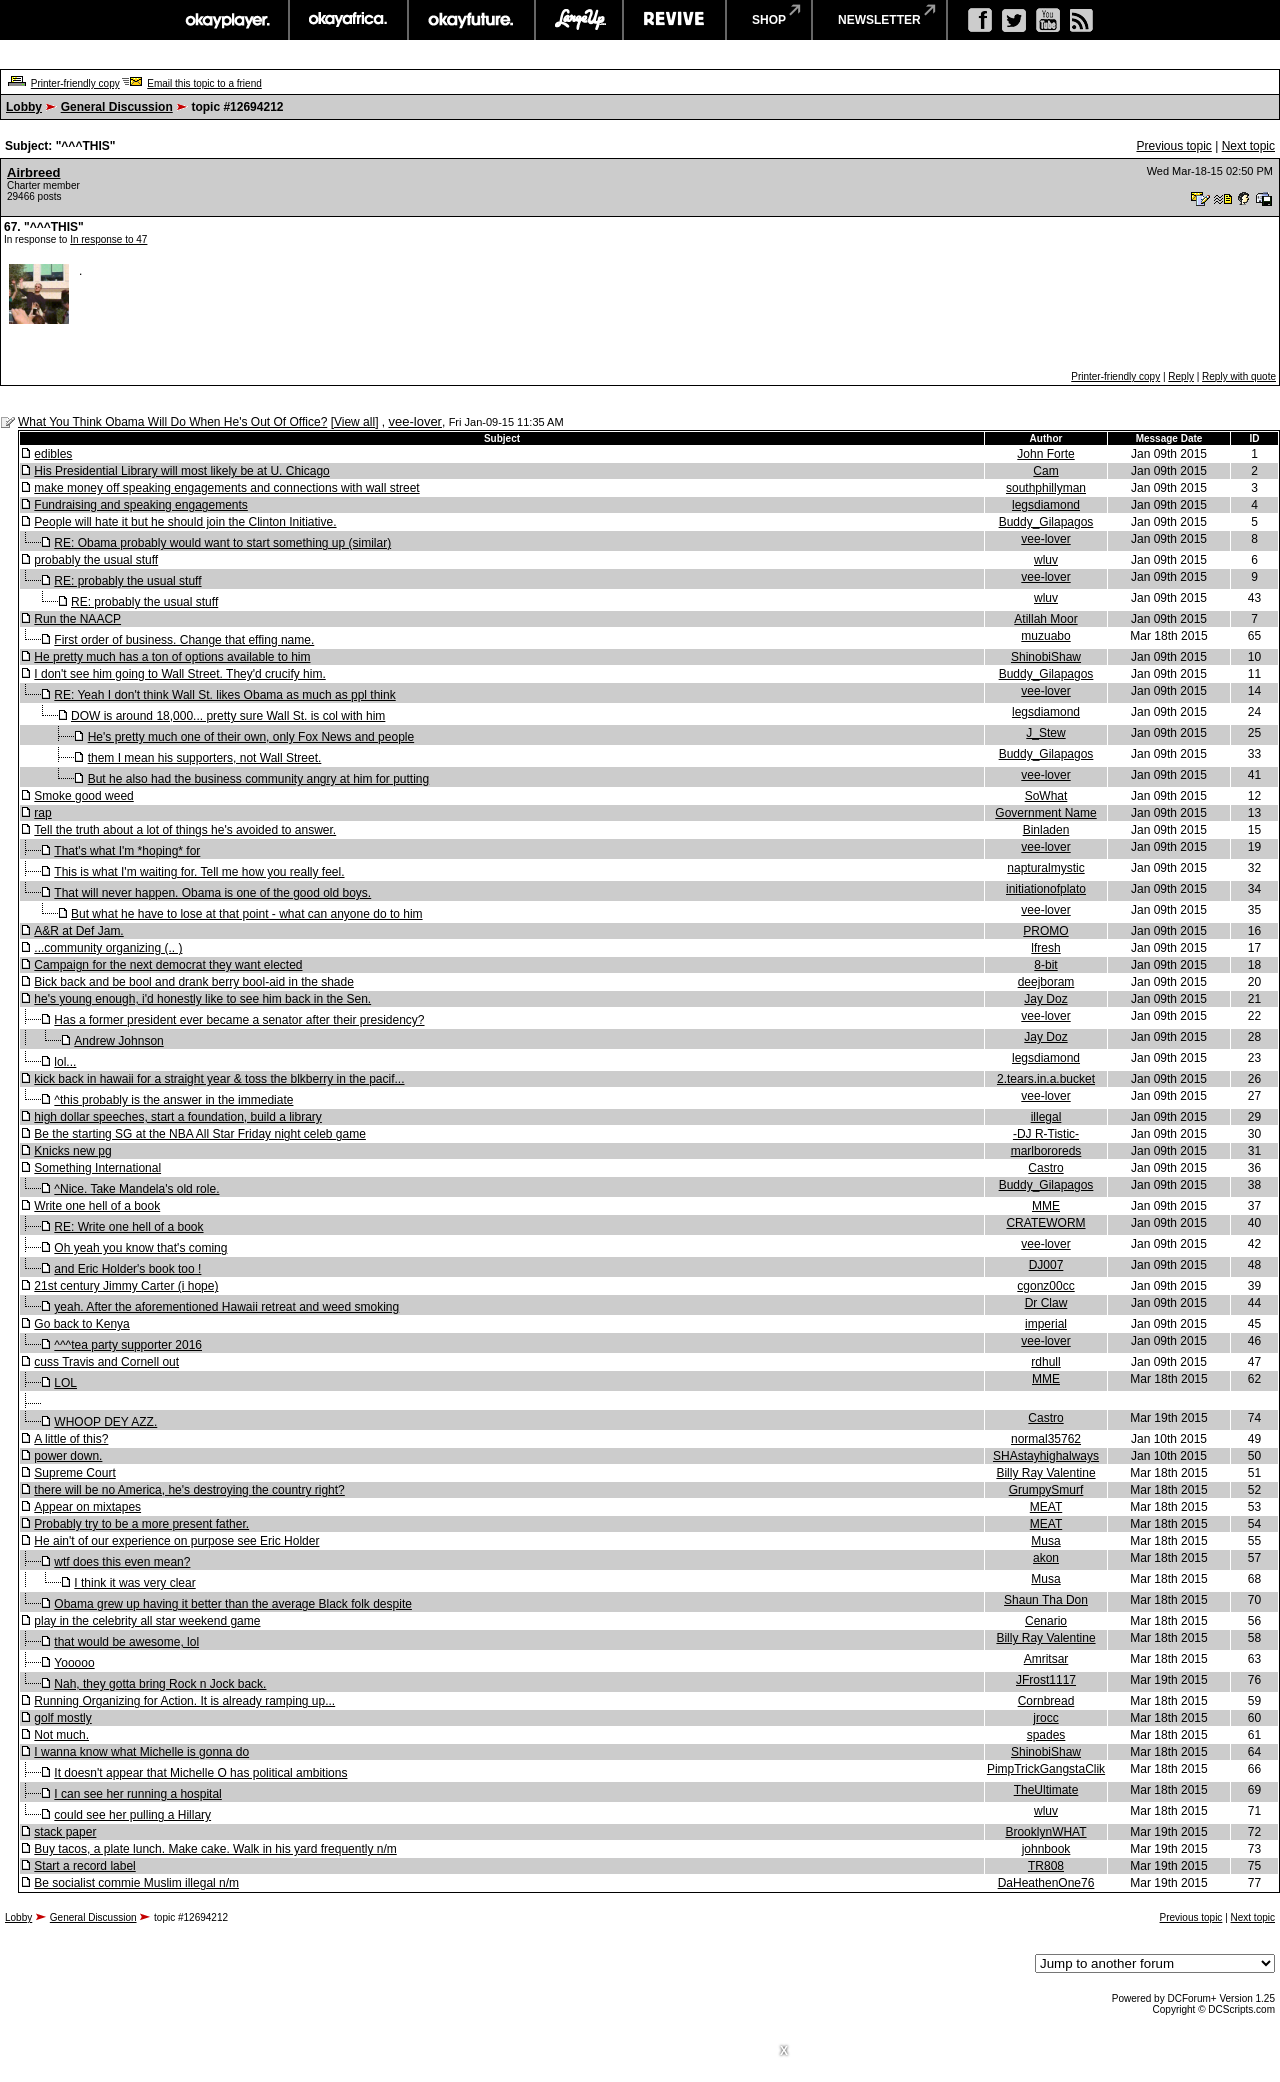  I want to click on This is what I'm waiting for. Tell me how you really feel., so click(199, 872).